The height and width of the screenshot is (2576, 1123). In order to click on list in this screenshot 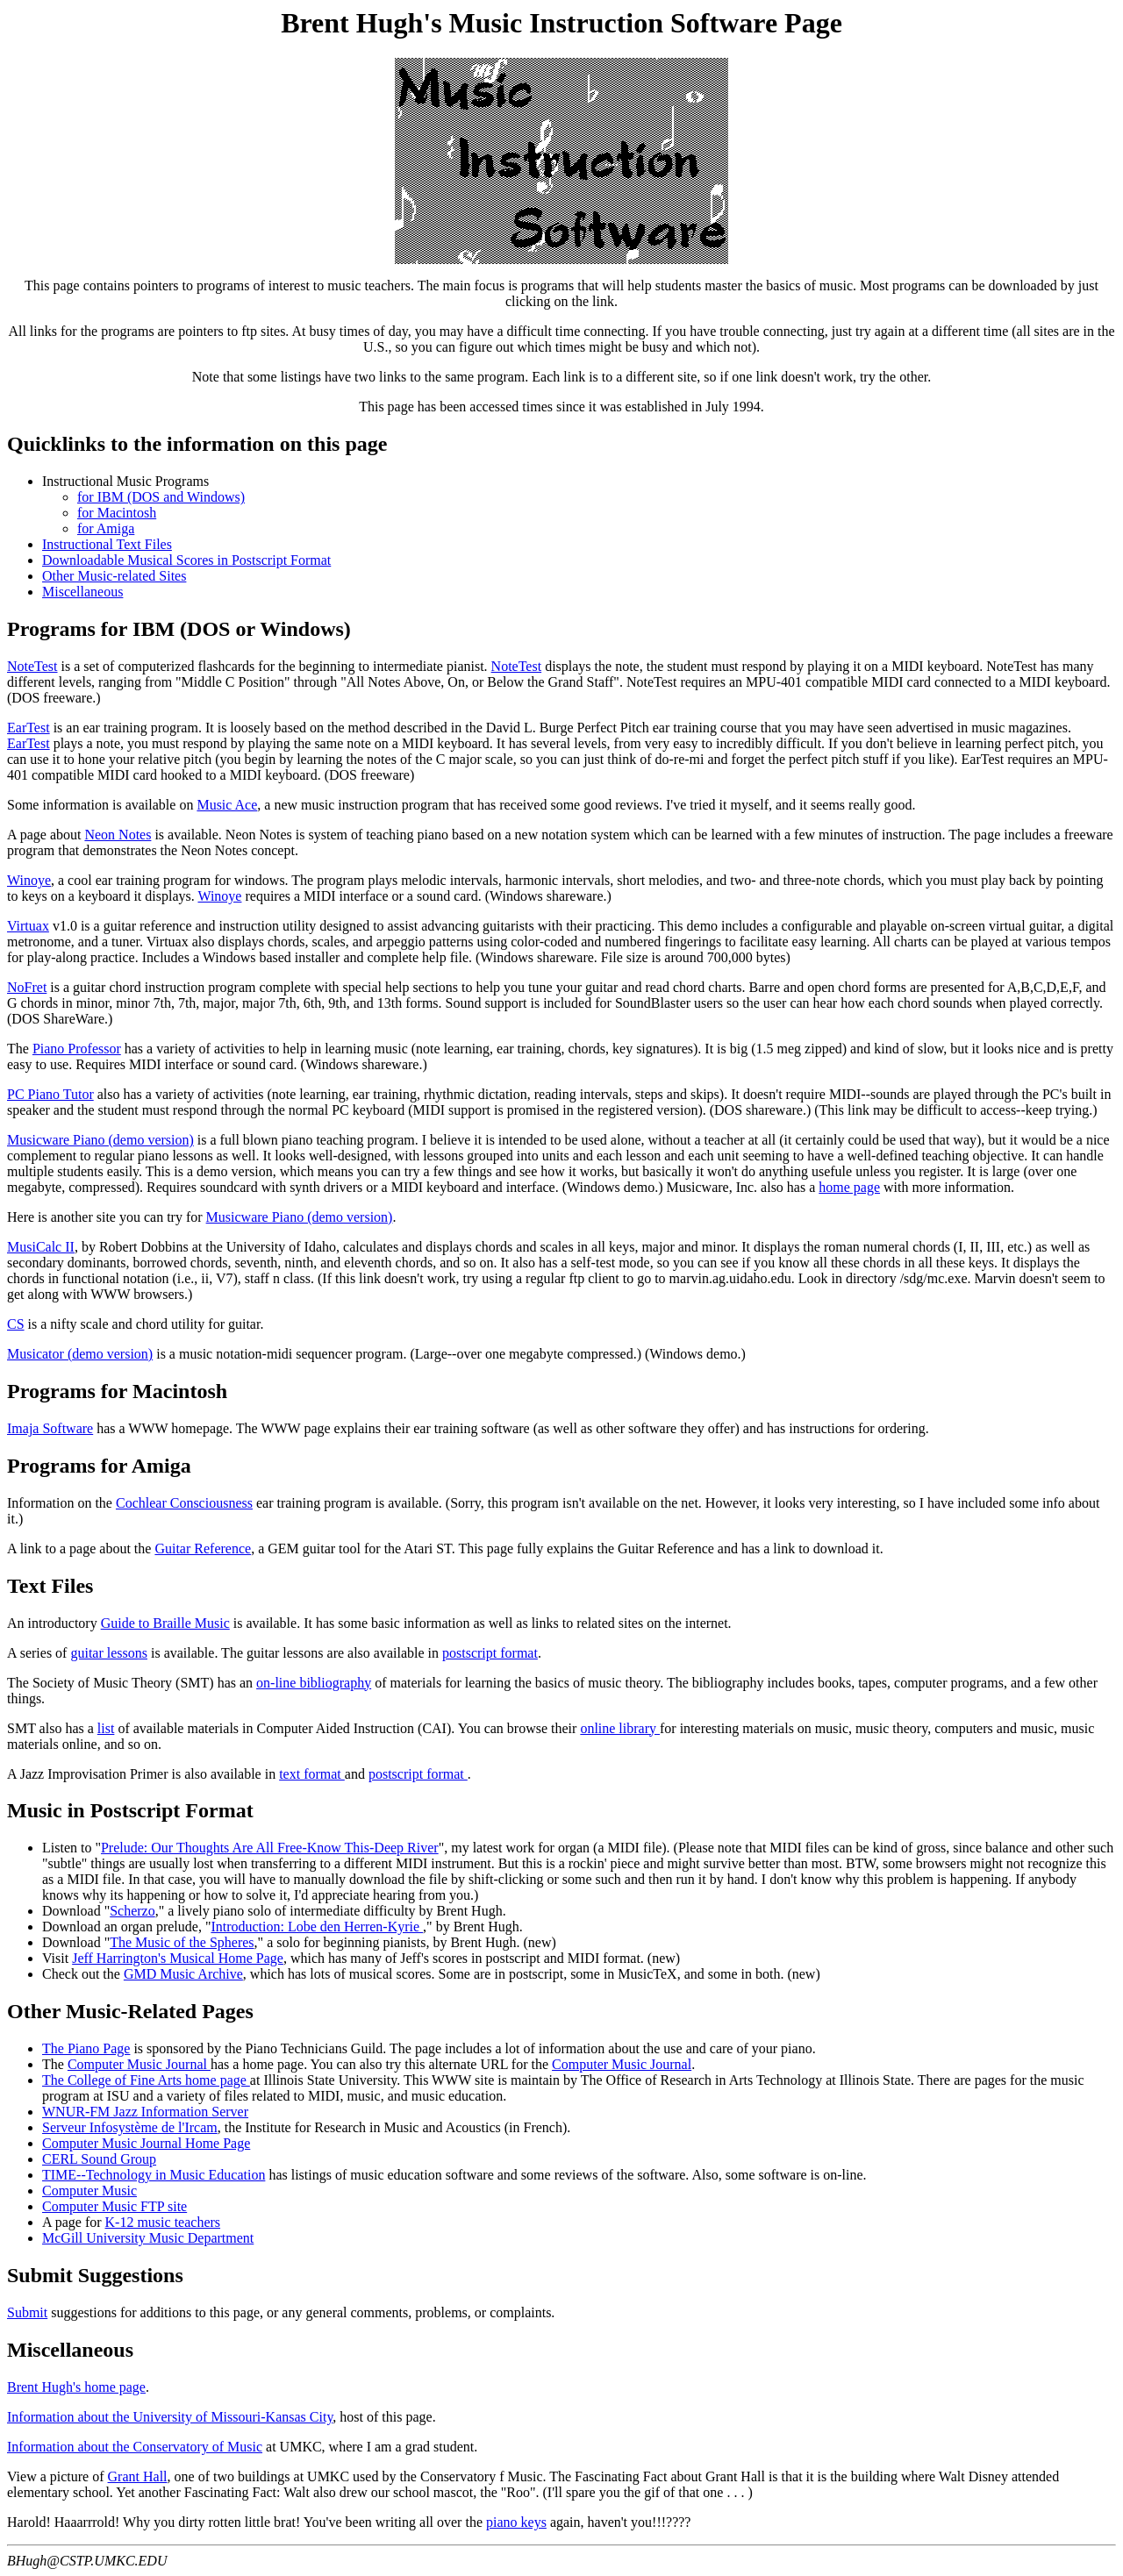, I will do `click(106, 1728)`.